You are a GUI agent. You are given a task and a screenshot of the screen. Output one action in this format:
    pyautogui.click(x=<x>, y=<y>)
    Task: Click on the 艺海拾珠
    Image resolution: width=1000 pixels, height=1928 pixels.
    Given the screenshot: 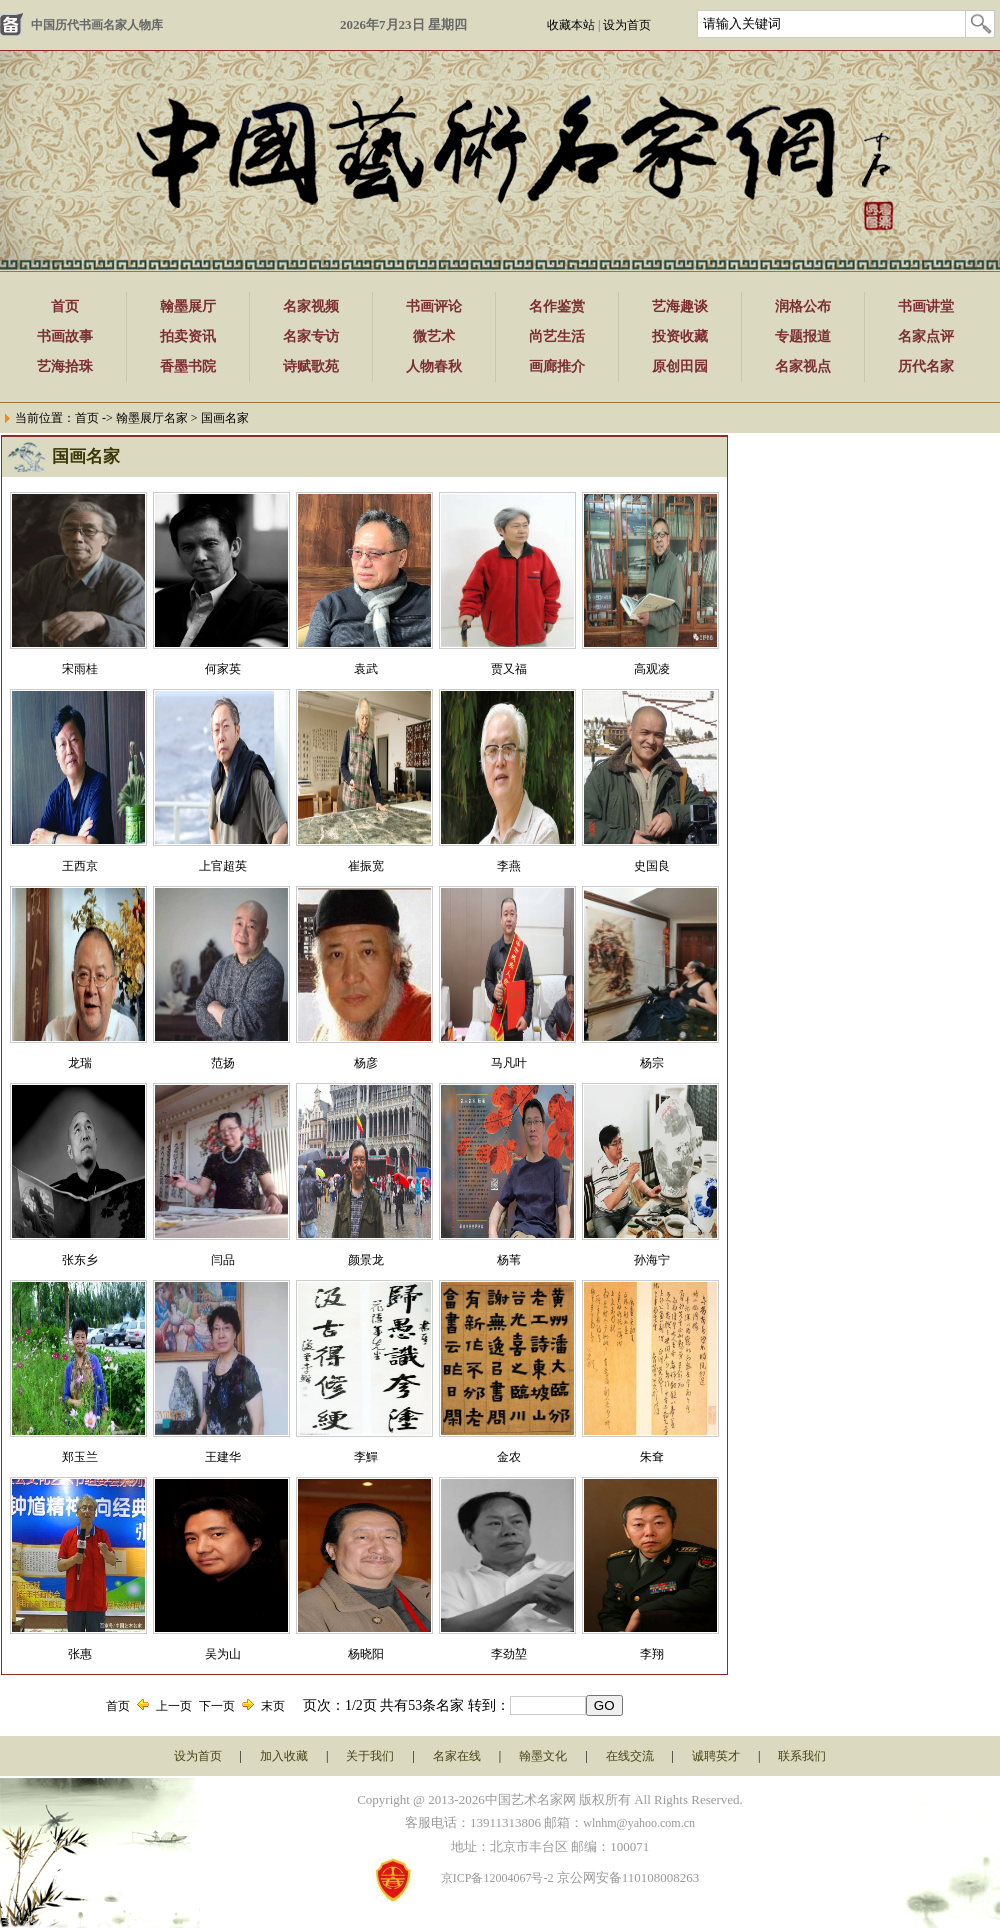 What is the action you would take?
    pyautogui.click(x=65, y=366)
    